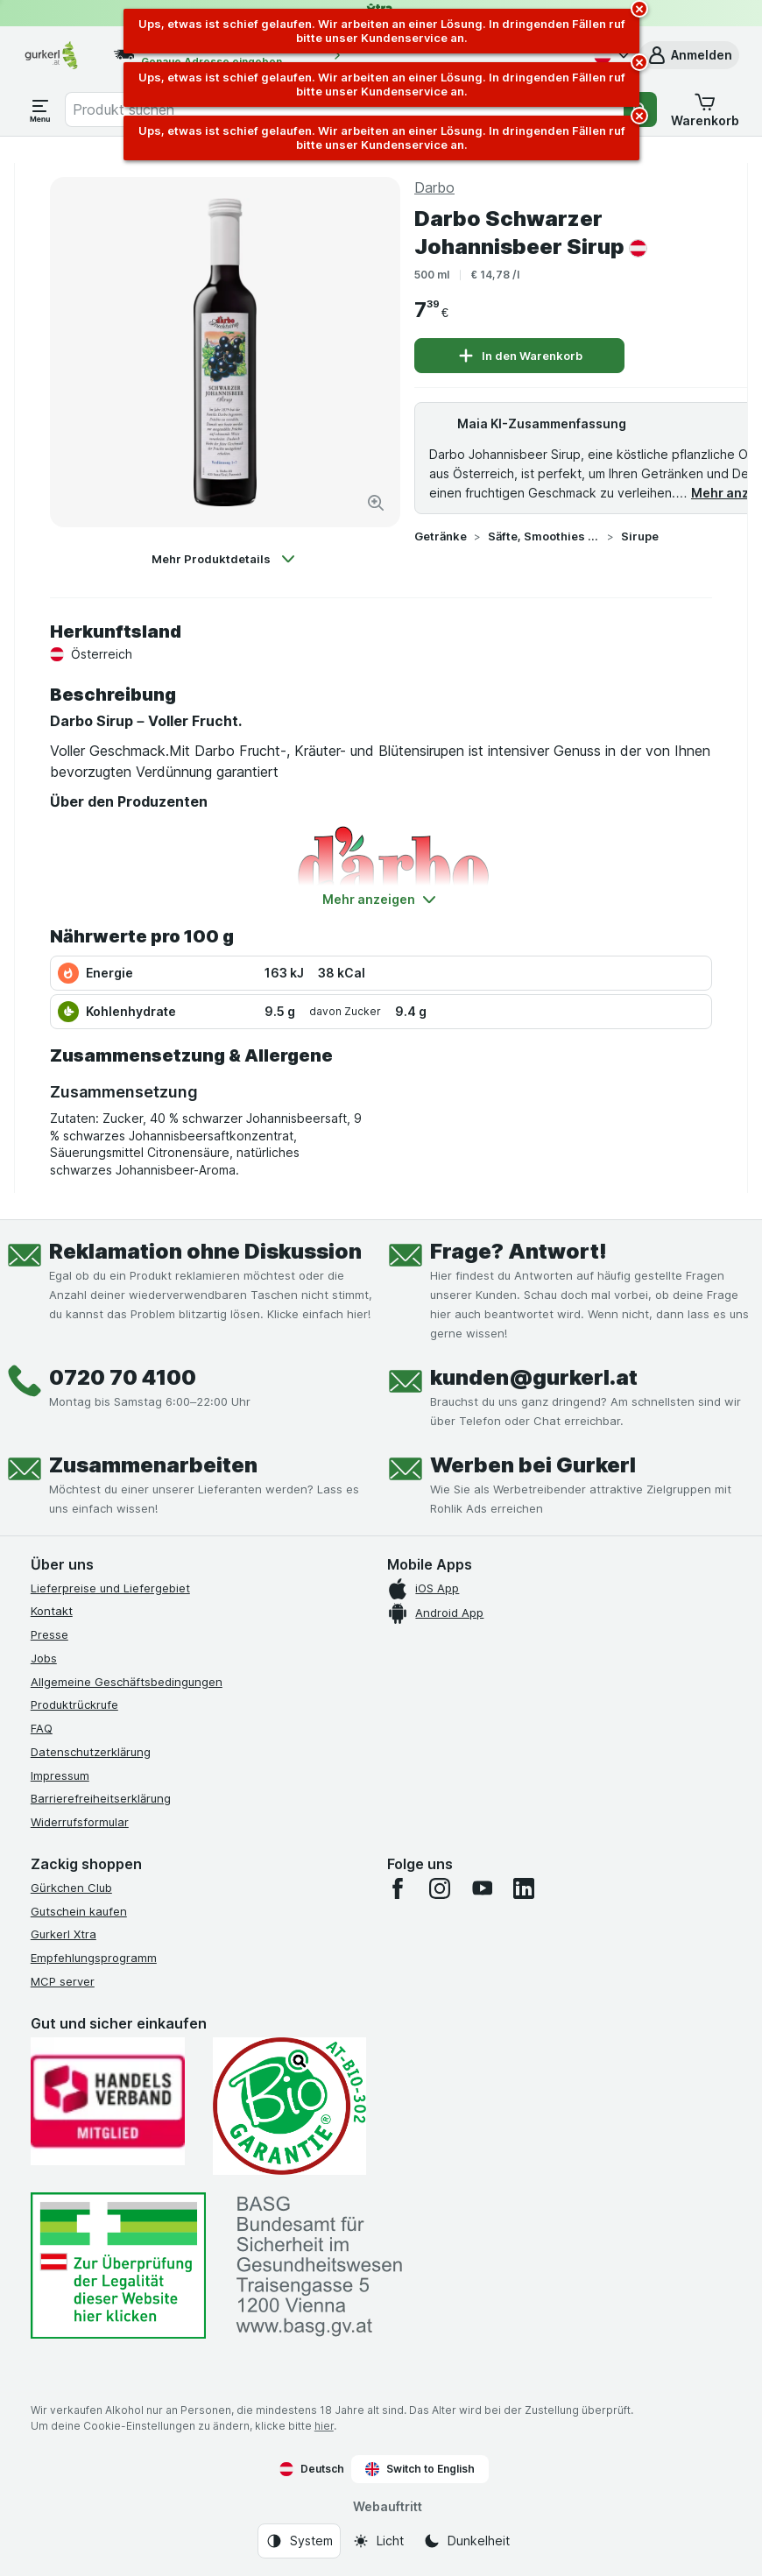 The height and width of the screenshot is (2576, 762). What do you see at coordinates (378, 2540) in the screenshot?
I see `[Webauftritt: Licht]` at bounding box center [378, 2540].